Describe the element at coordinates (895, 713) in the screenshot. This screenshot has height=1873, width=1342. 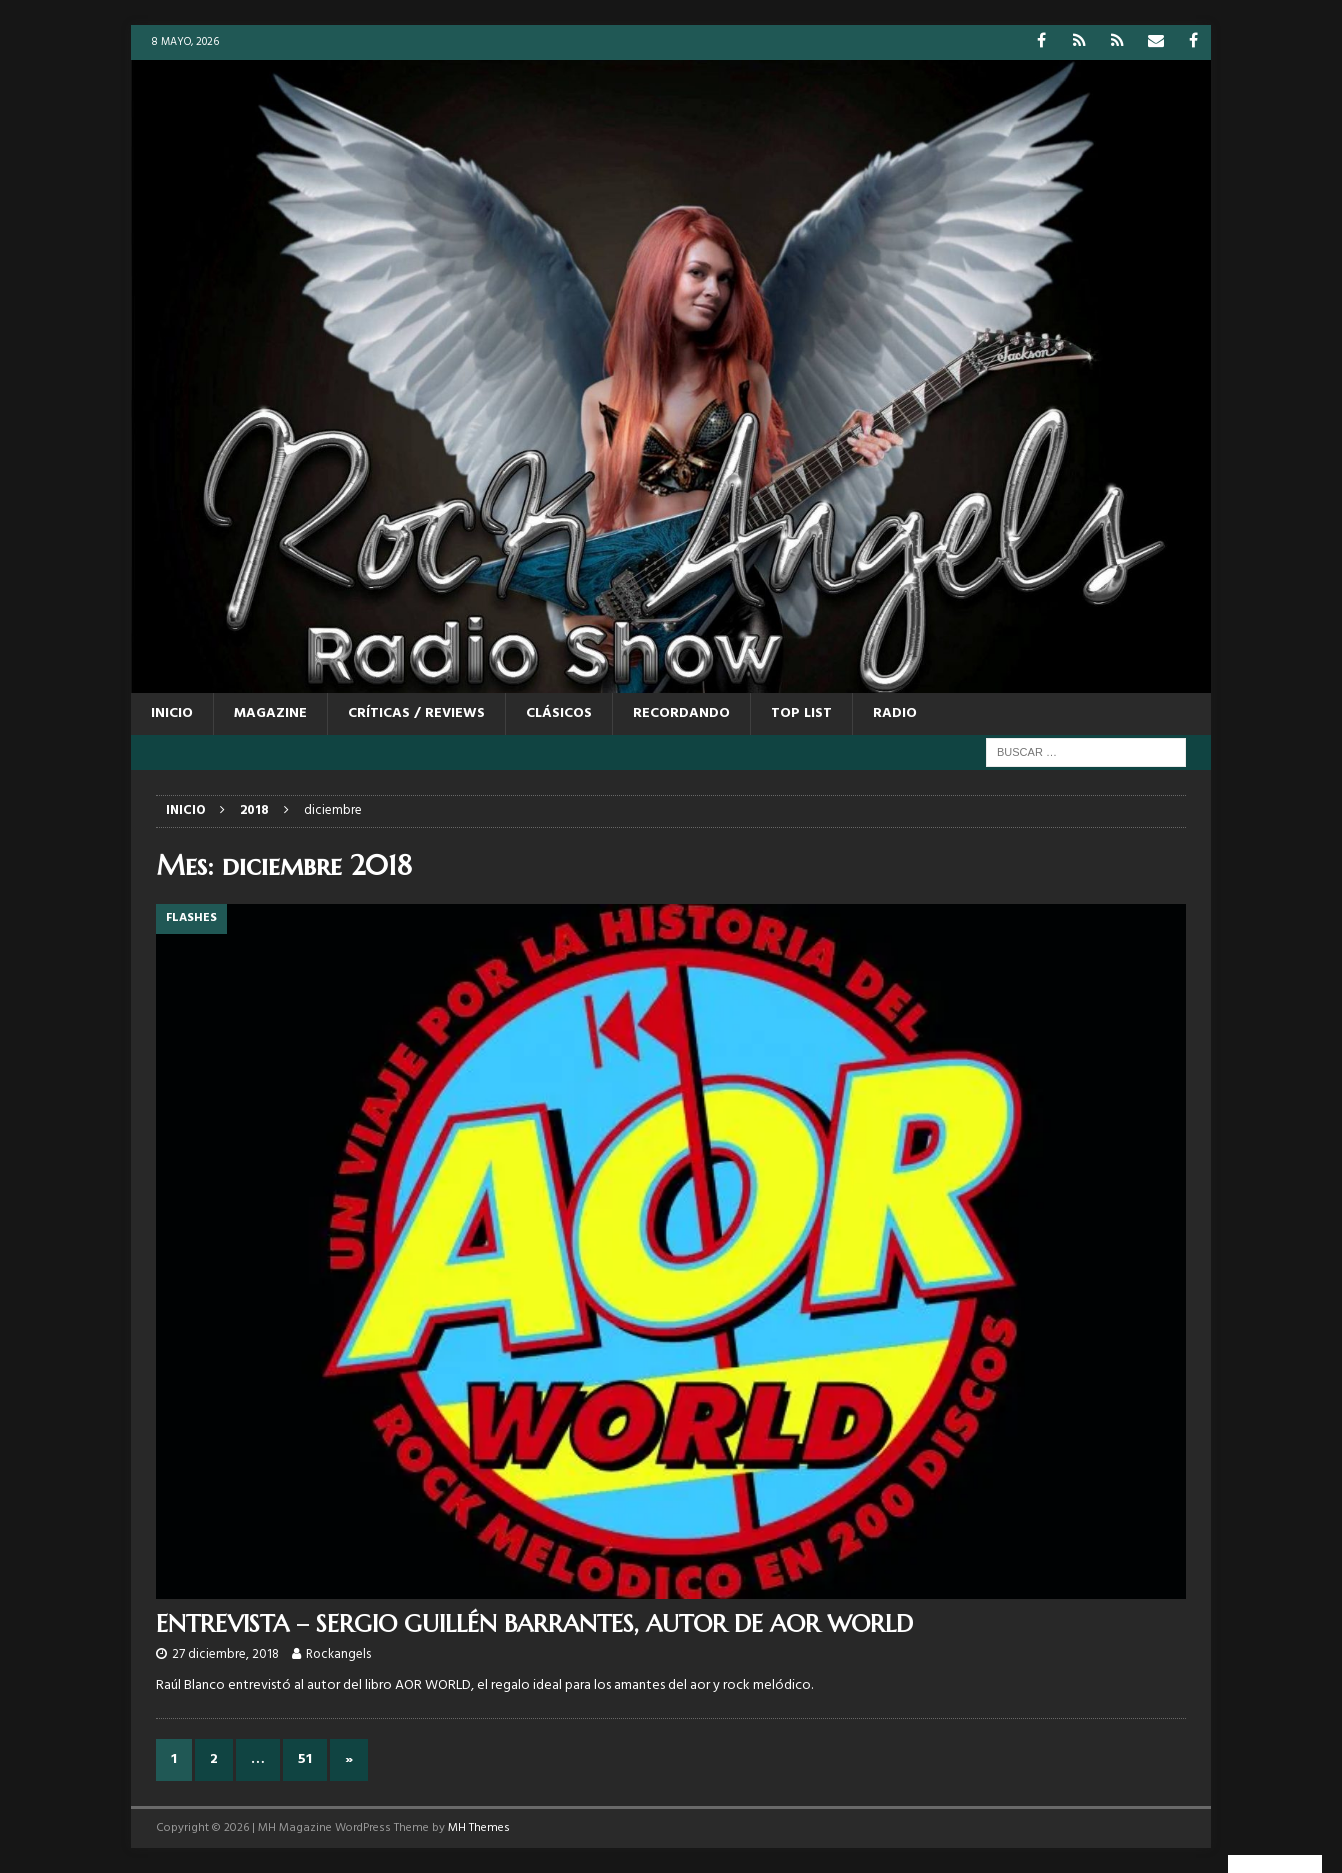
I see `RADIO` at that location.